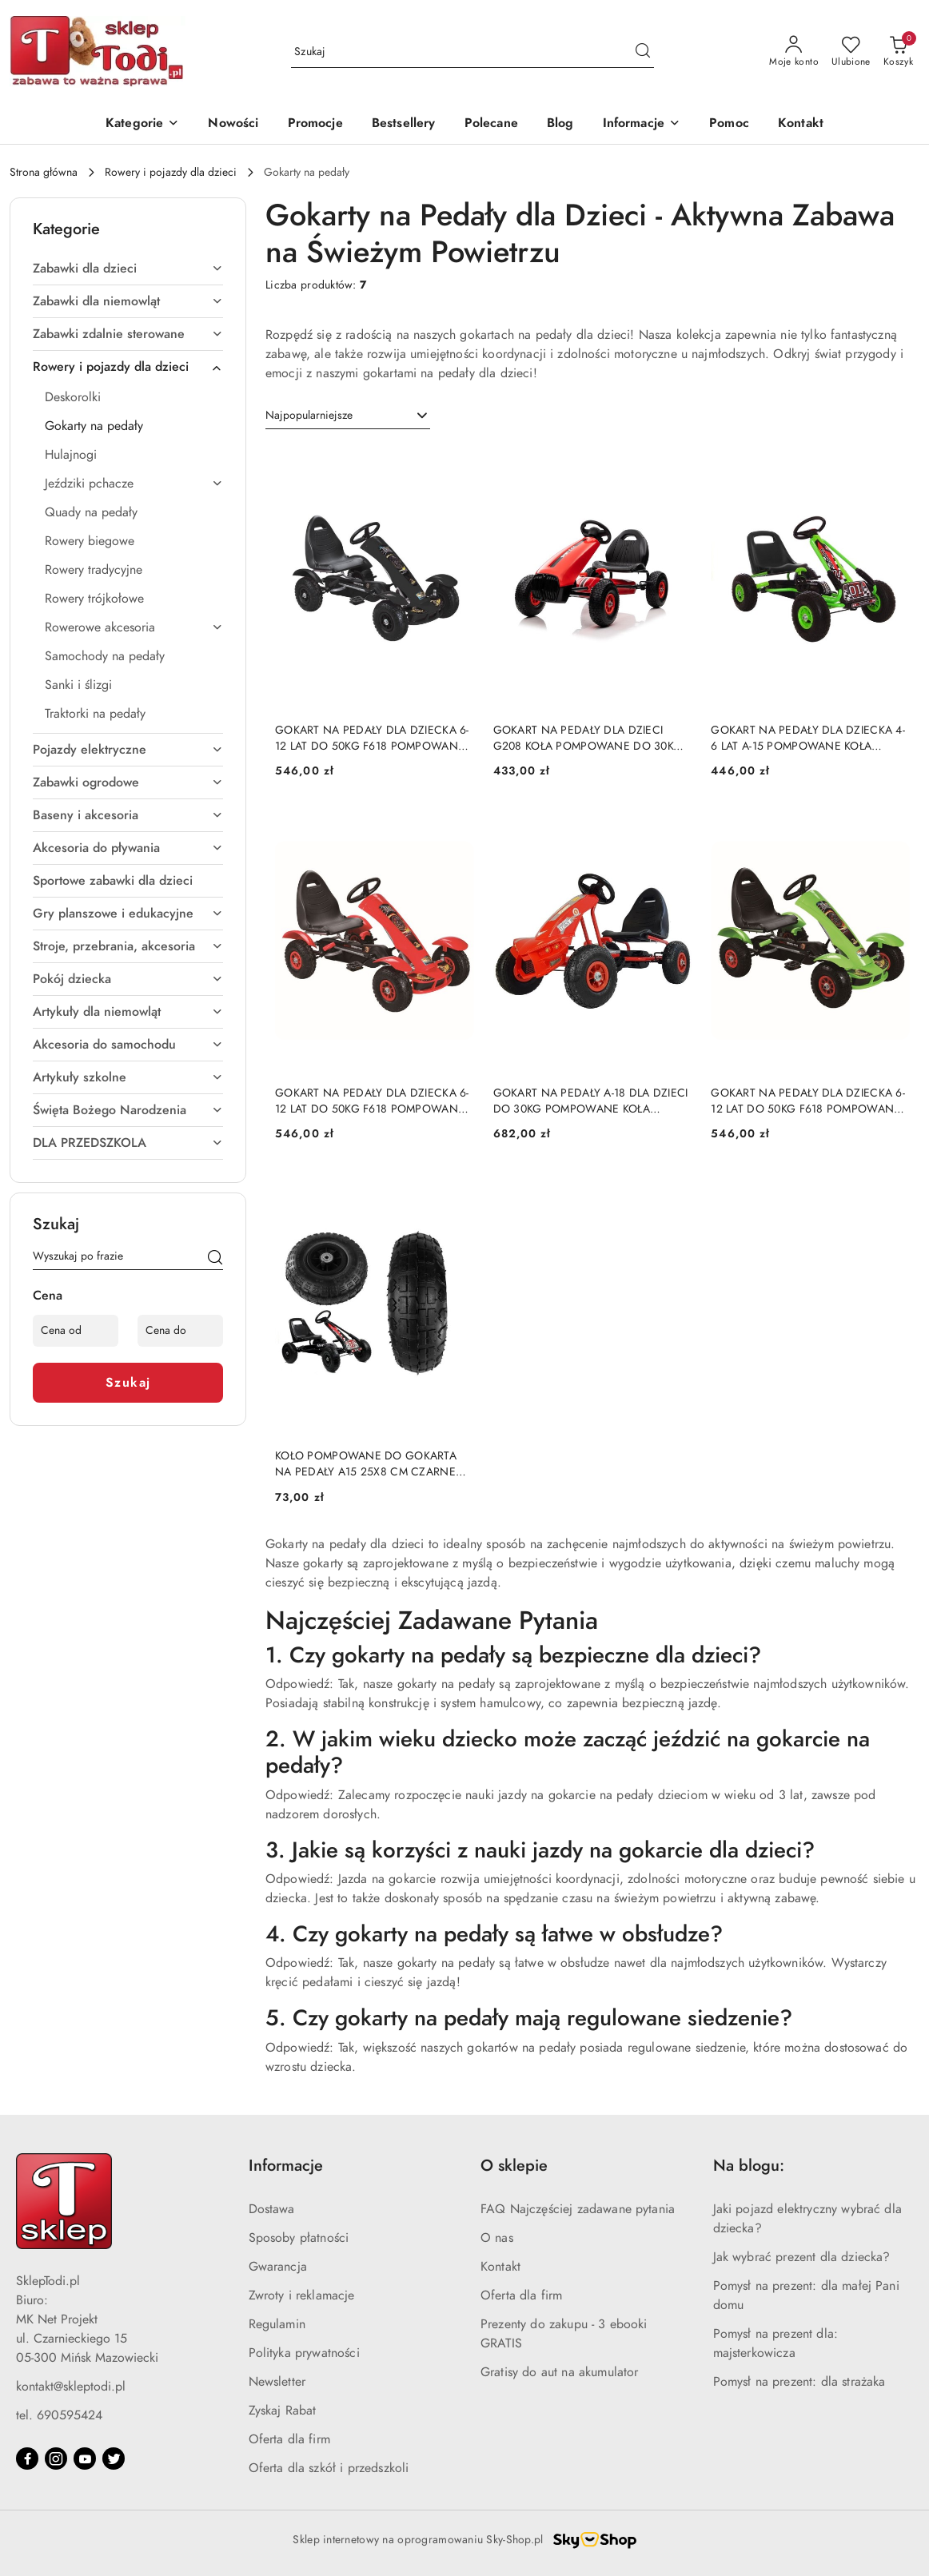 This screenshot has width=929, height=2576. I want to click on [Kategorie], so click(142, 124).